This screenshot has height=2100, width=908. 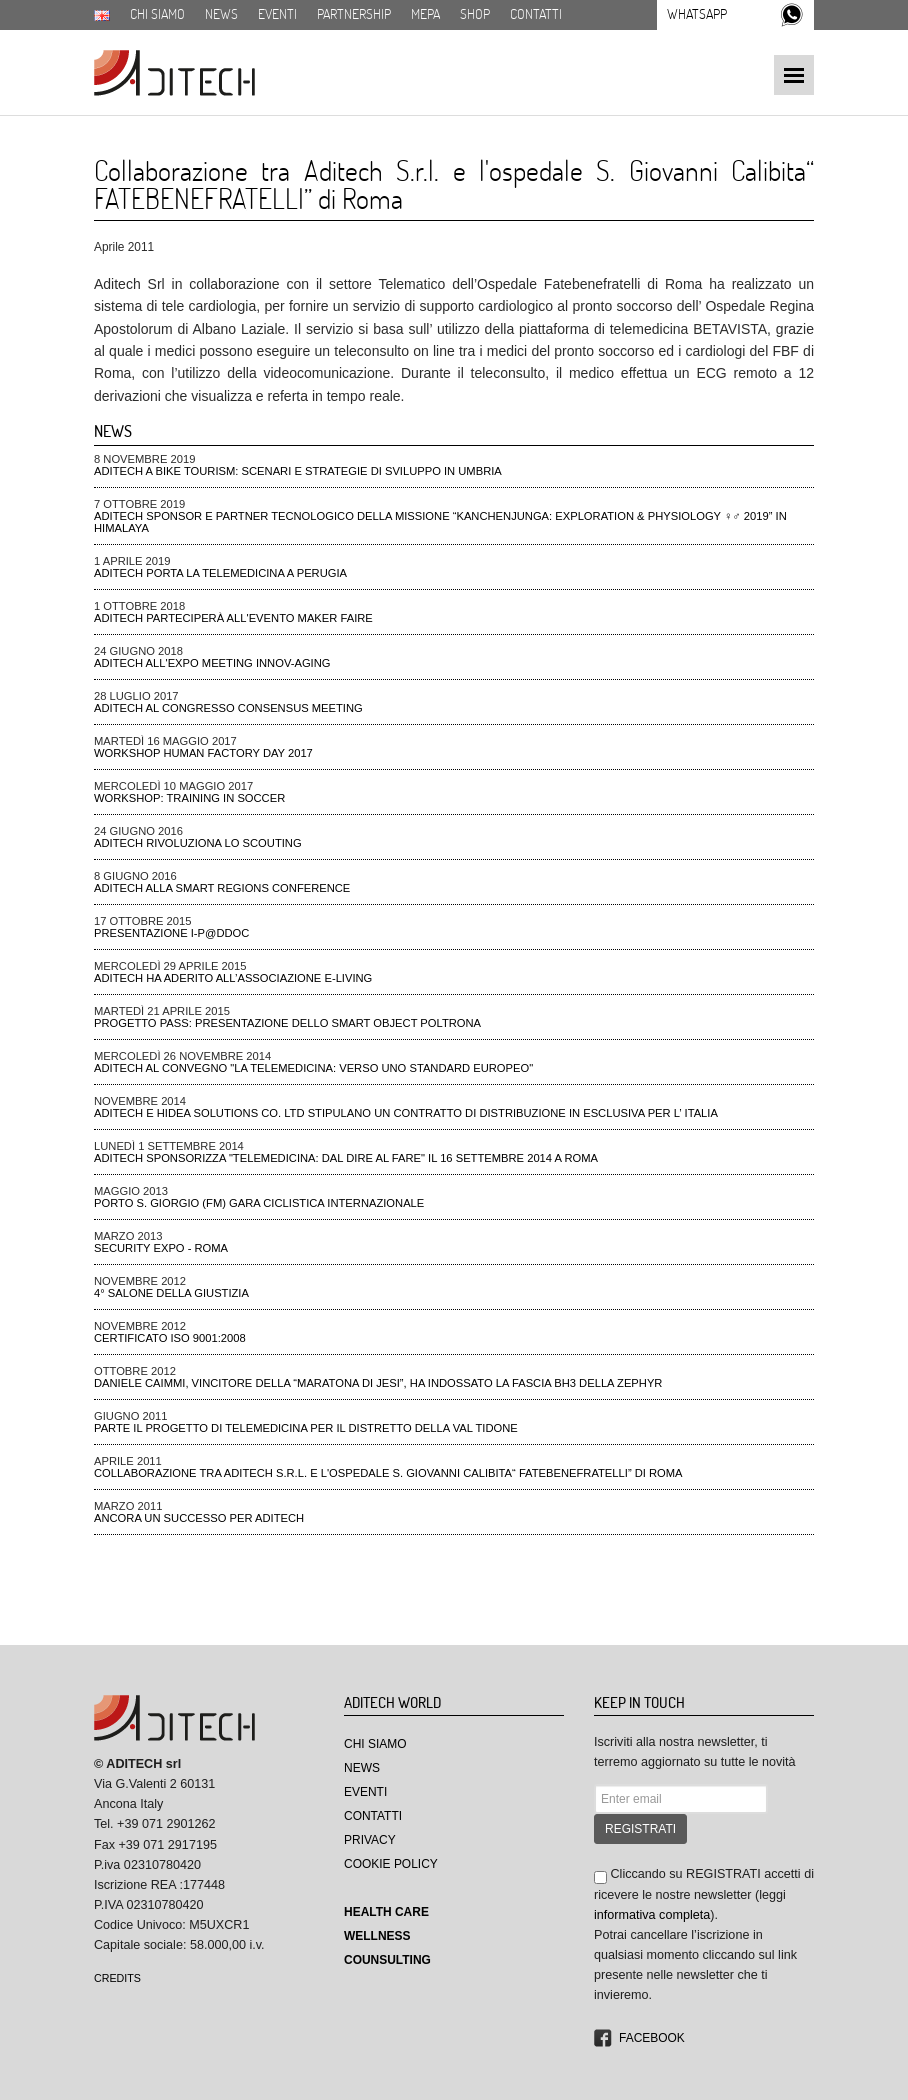 What do you see at coordinates (375, 1744) in the screenshot?
I see `Chi Siamo` at bounding box center [375, 1744].